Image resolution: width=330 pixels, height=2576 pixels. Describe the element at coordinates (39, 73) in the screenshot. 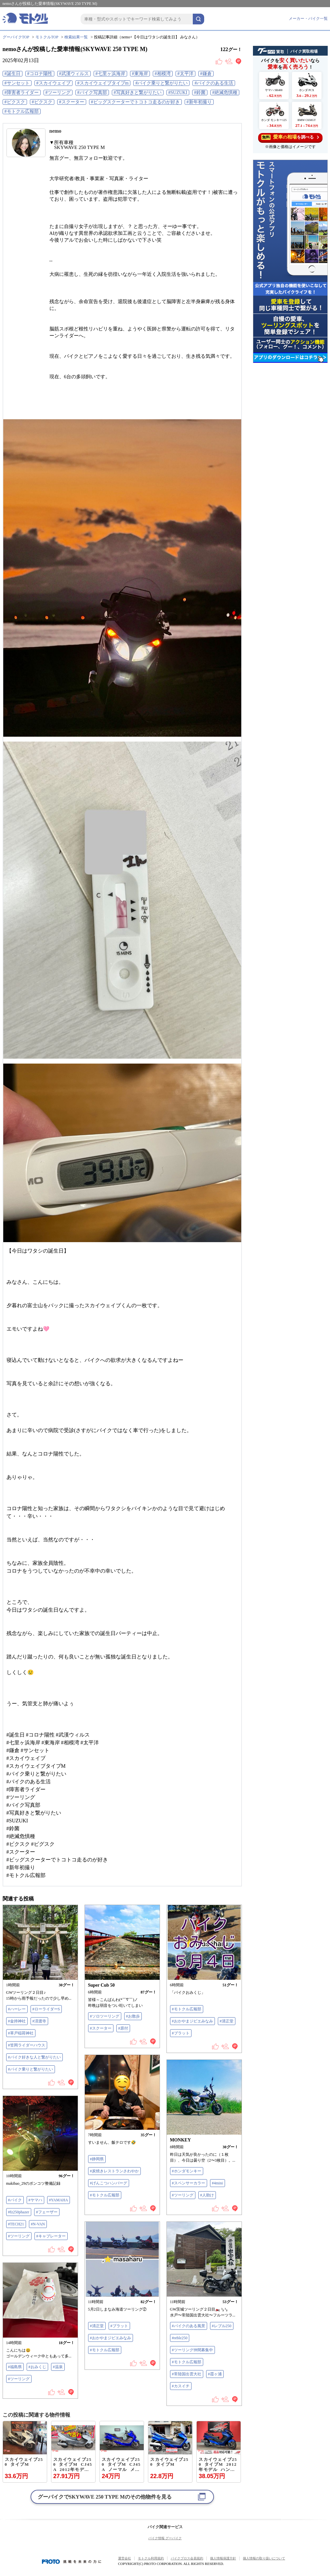

I see `#コロナ陽性` at that location.